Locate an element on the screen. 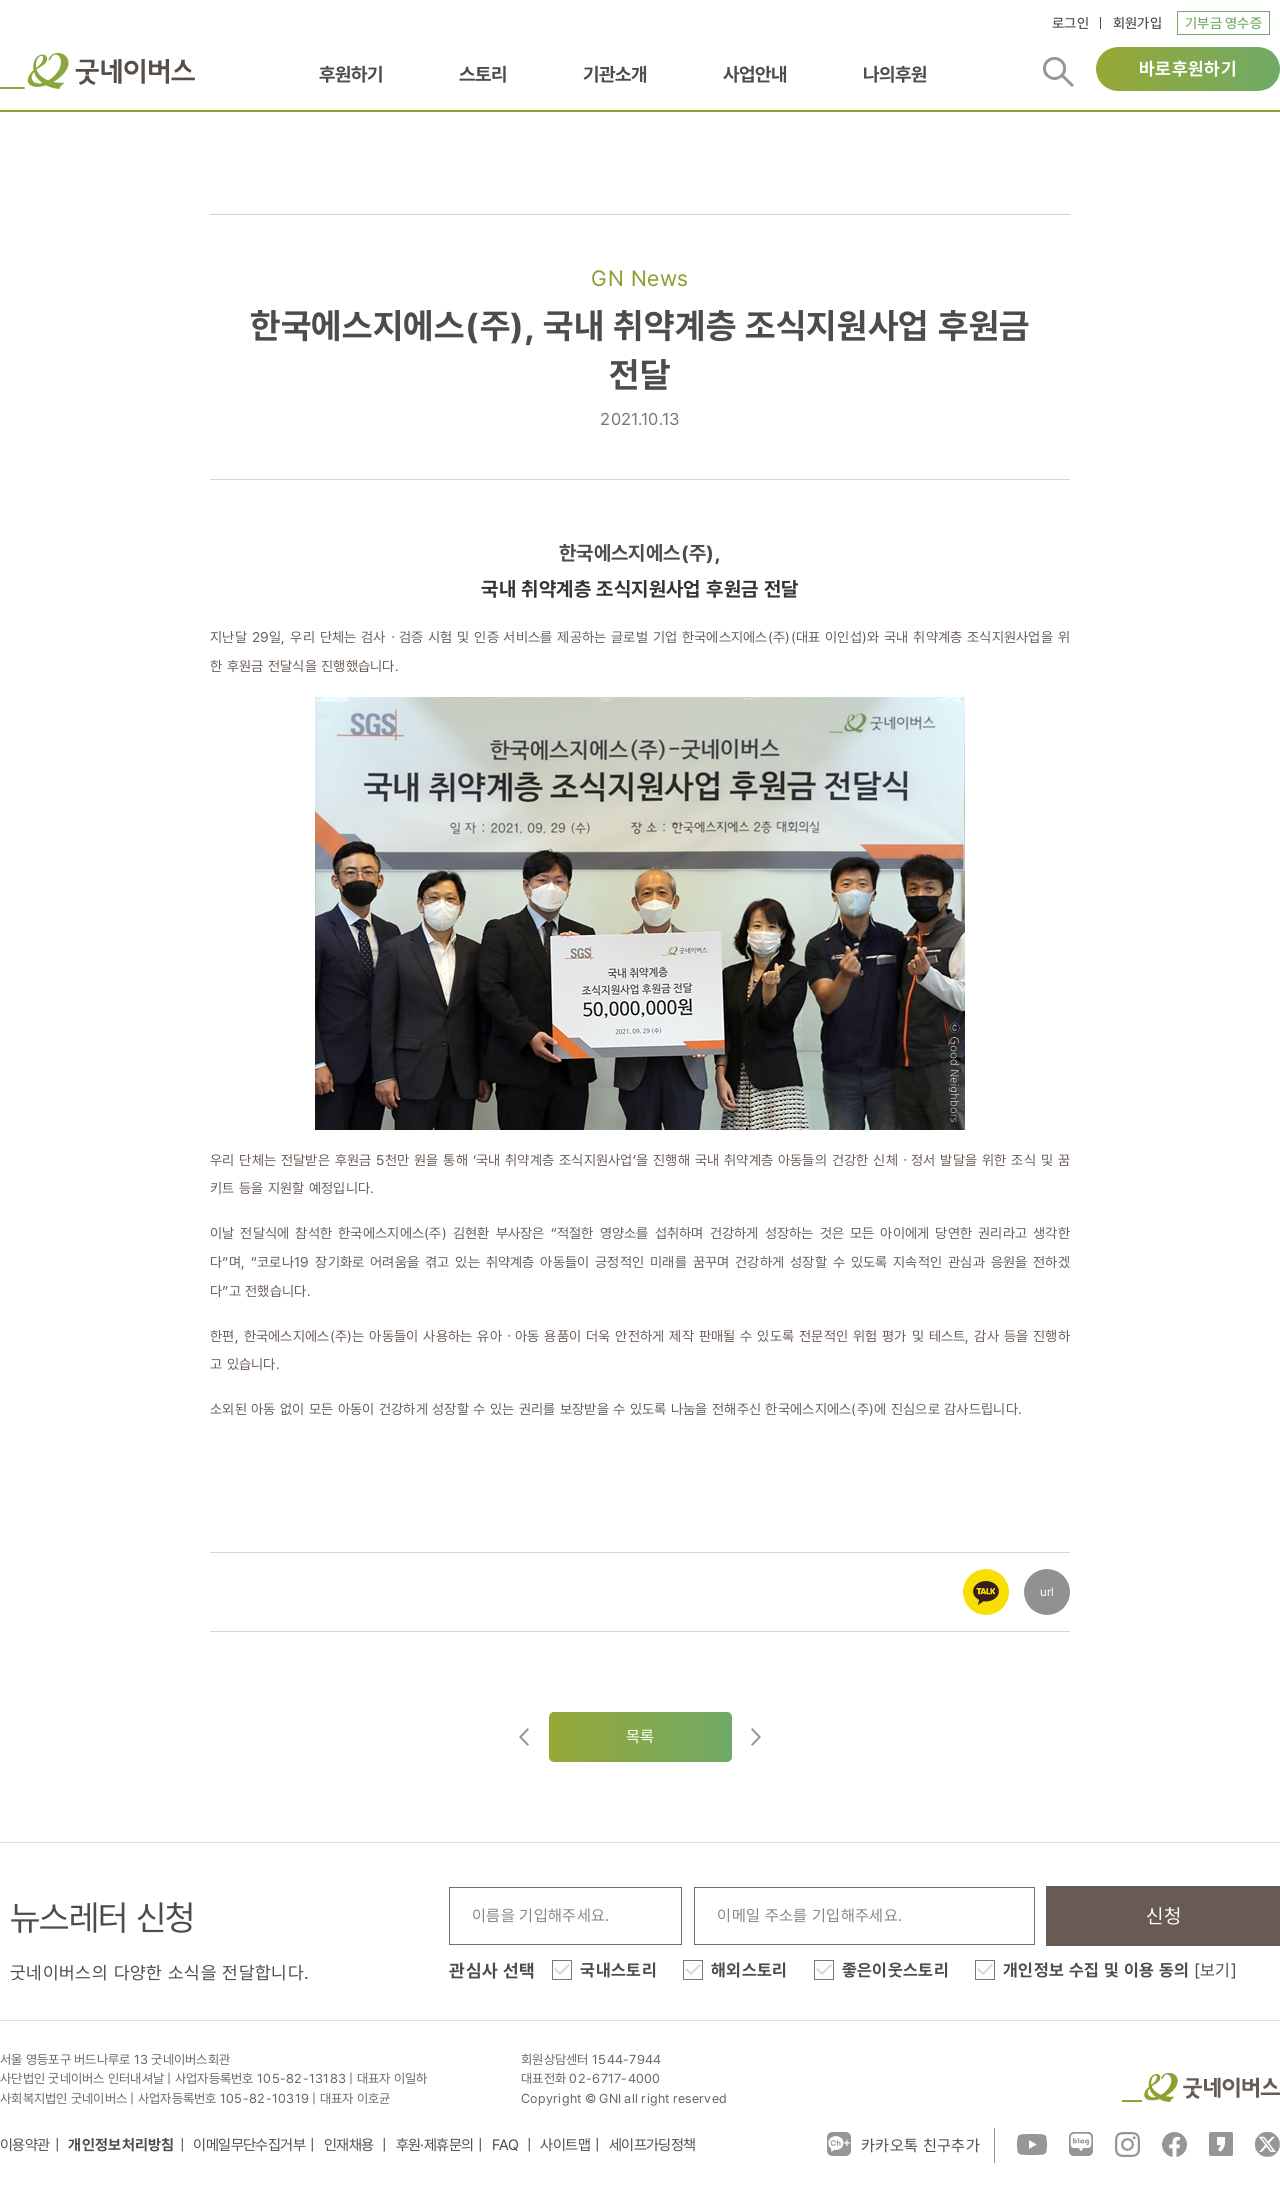  나의후원 is located at coordinates (895, 74).